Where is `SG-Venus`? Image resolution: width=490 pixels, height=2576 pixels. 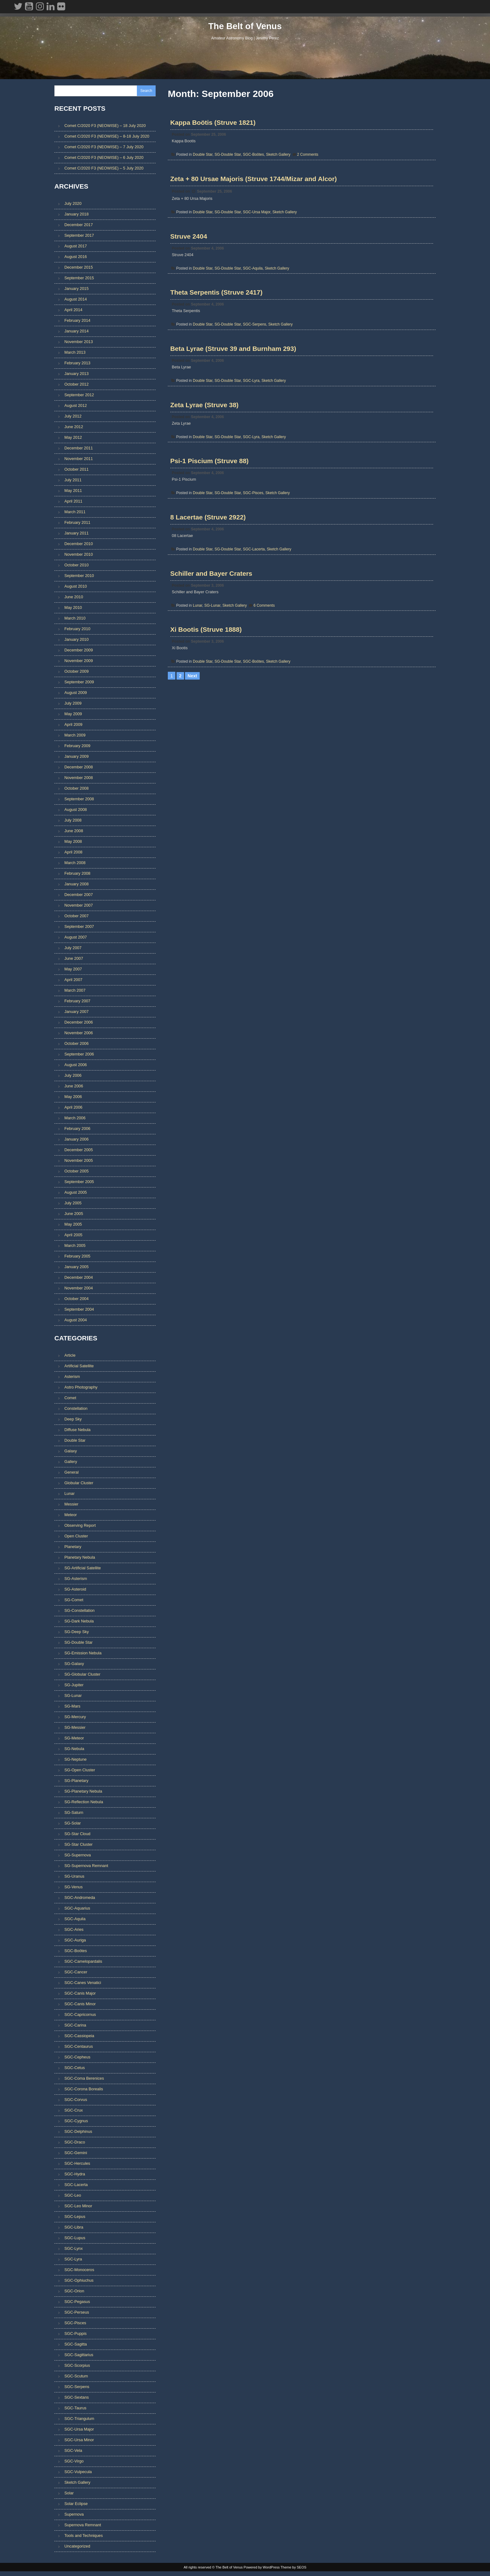 SG-Venus is located at coordinates (73, 1888).